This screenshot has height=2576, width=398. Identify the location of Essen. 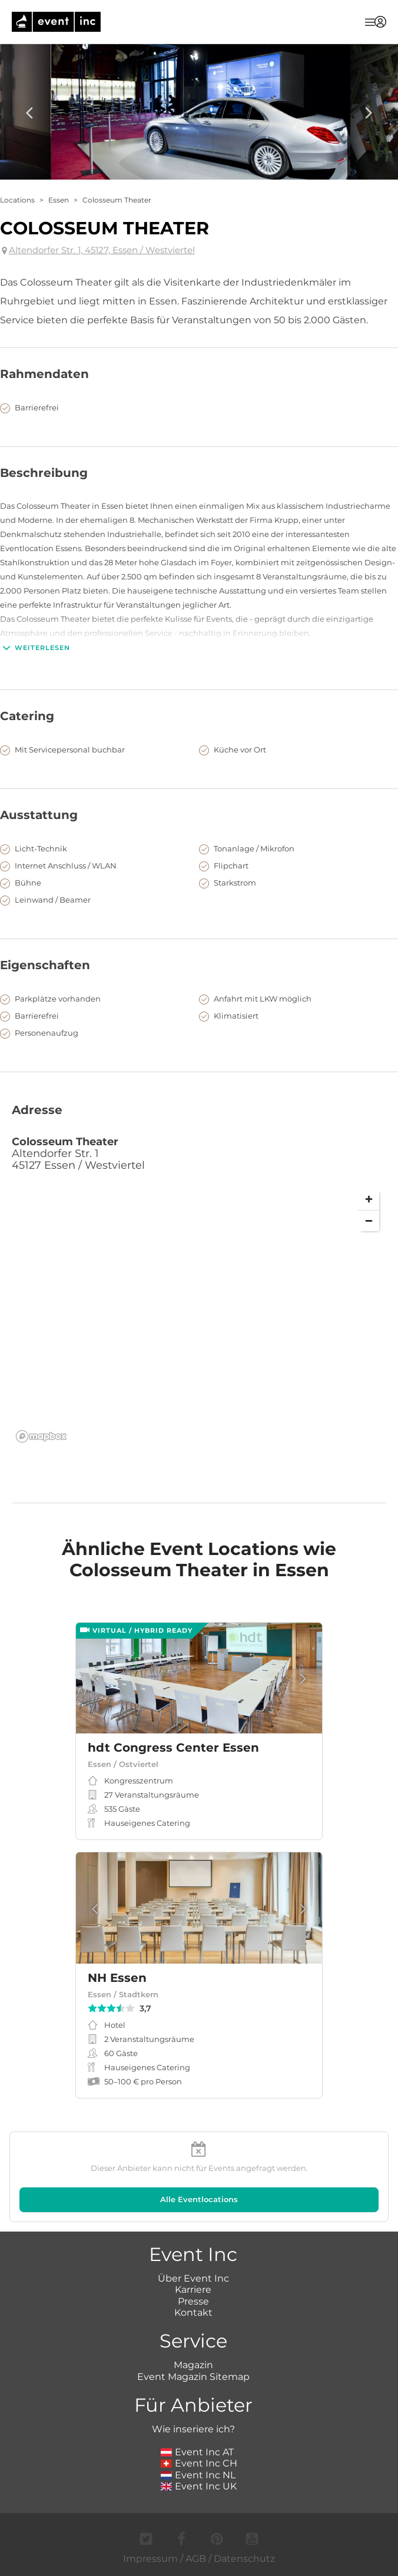
(58, 199).